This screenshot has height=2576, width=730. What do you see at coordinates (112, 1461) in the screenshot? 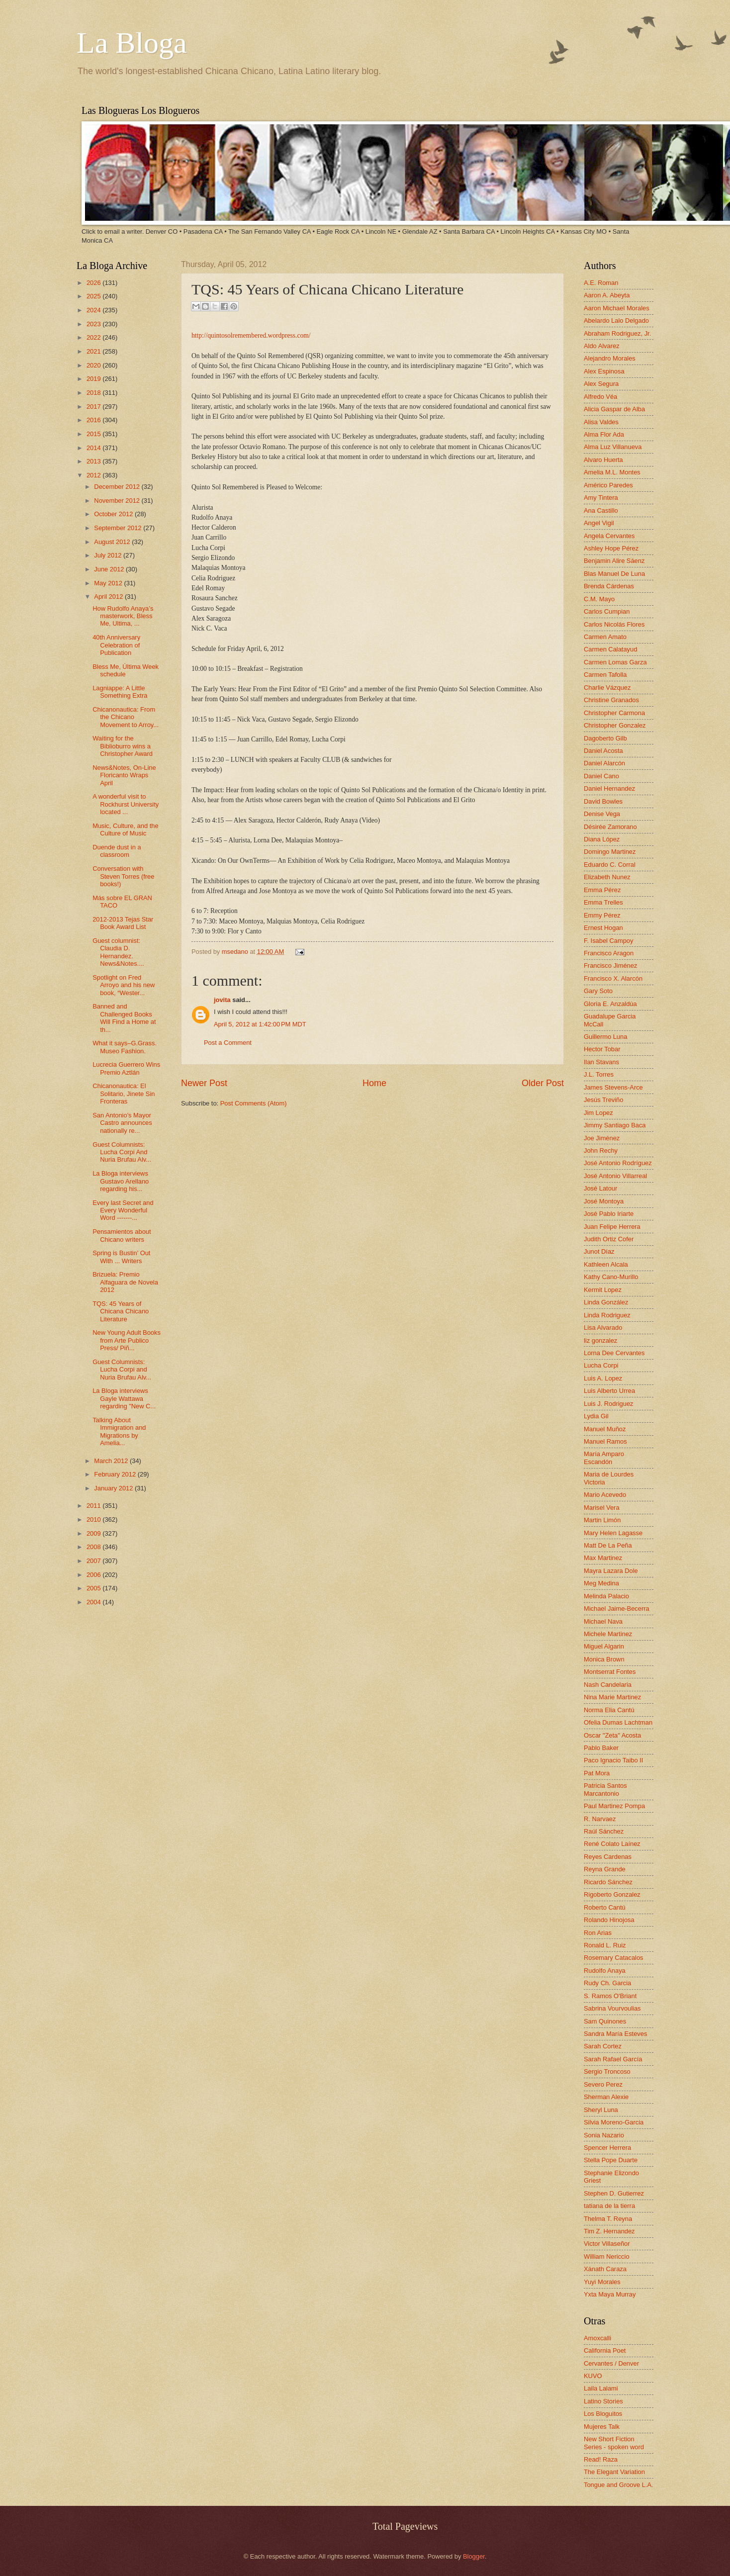
I see `March 2012` at bounding box center [112, 1461].